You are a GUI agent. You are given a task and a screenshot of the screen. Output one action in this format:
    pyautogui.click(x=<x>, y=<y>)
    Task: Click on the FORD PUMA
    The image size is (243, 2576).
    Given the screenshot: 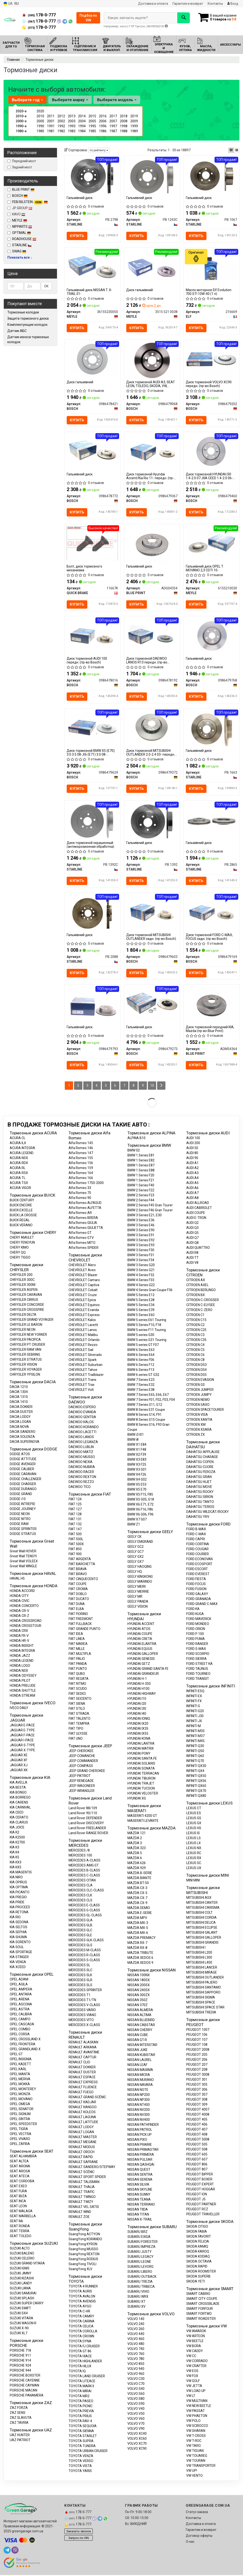 What is the action you would take?
    pyautogui.click(x=195, y=1640)
    